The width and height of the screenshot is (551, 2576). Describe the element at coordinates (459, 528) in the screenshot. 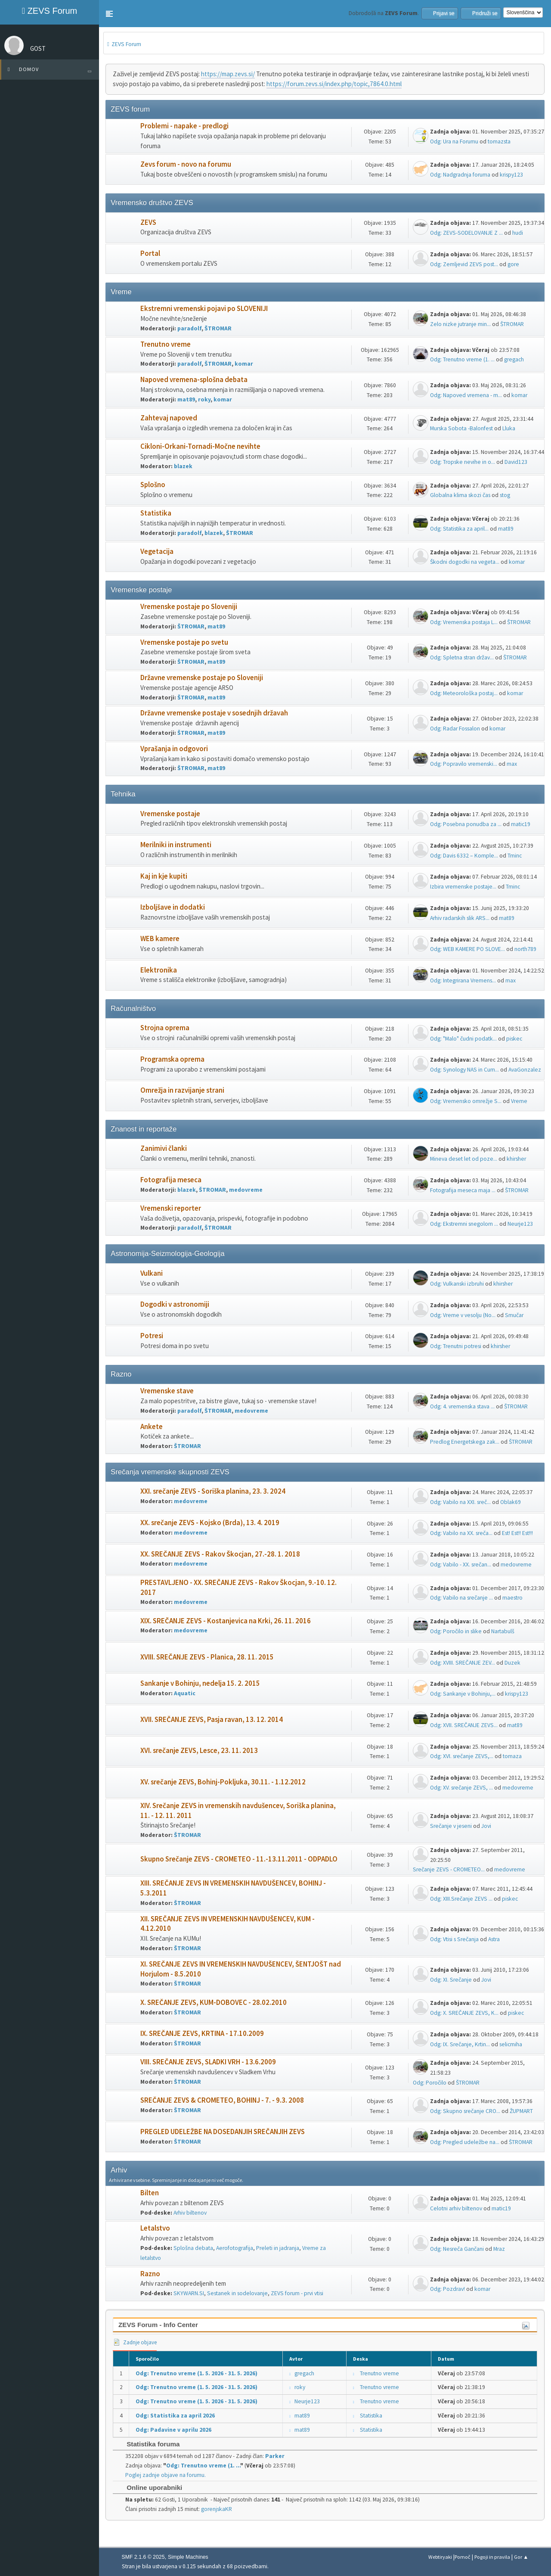

I see `Odg: Statistika za april...` at that location.